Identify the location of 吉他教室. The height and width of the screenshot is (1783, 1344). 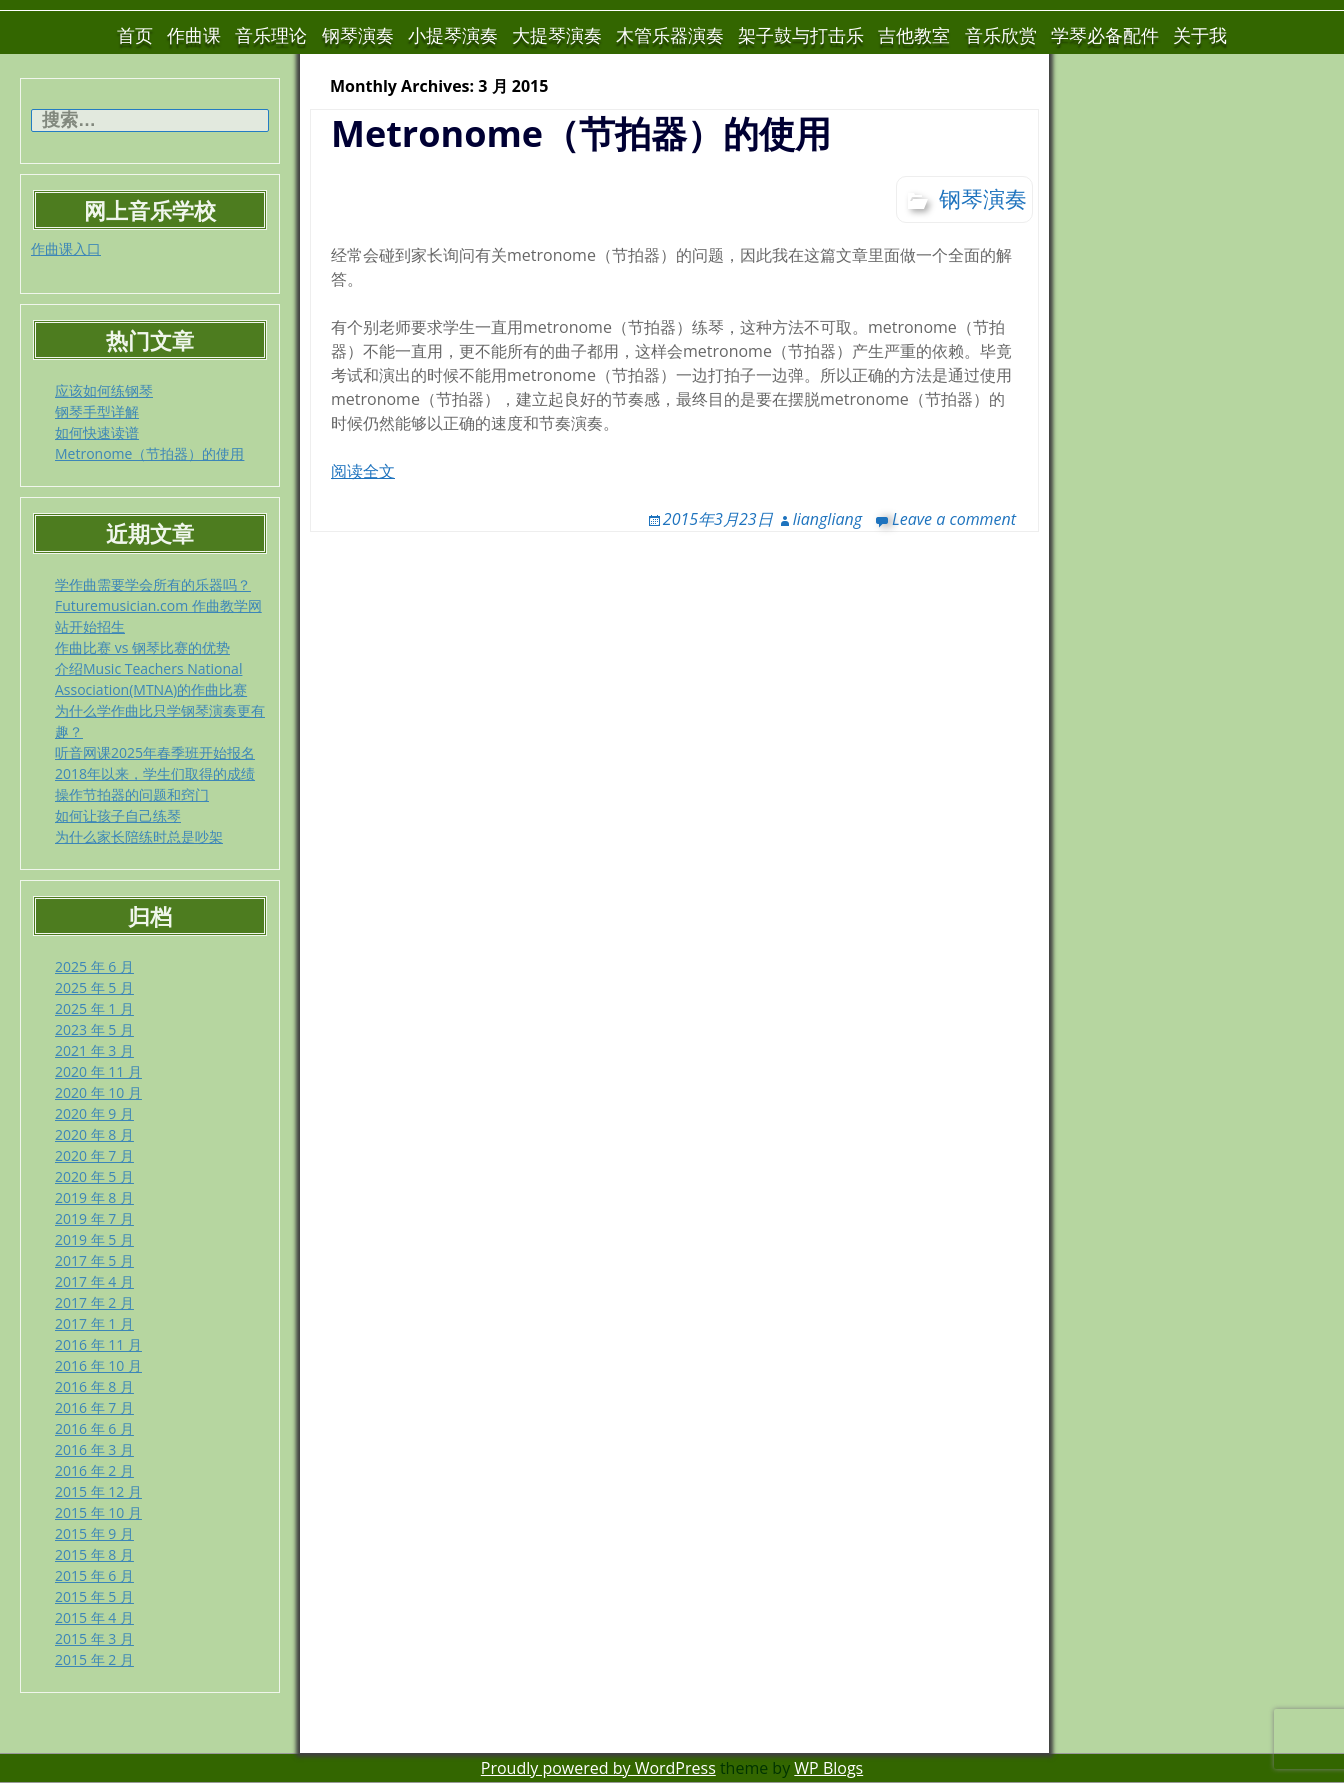
(914, 35).